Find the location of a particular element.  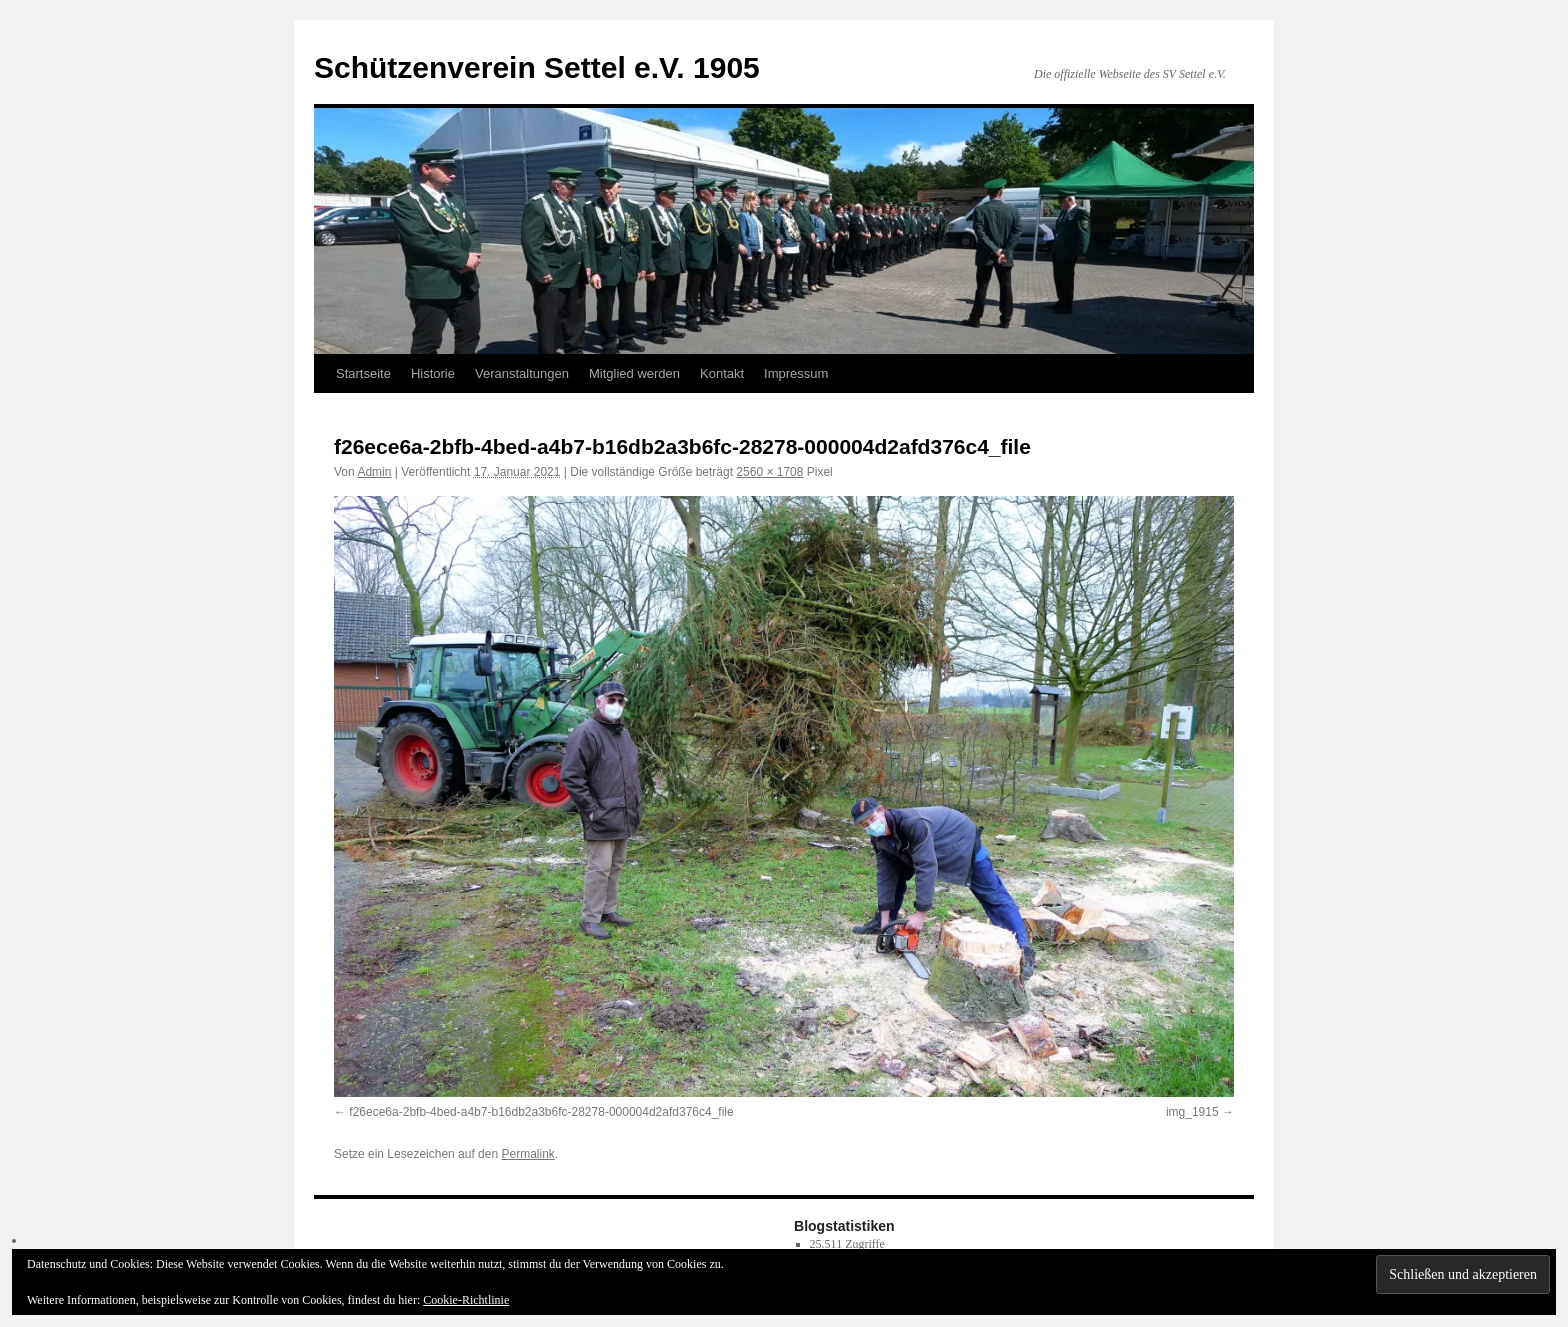

Kontakt is located at coordinates (722, 373).